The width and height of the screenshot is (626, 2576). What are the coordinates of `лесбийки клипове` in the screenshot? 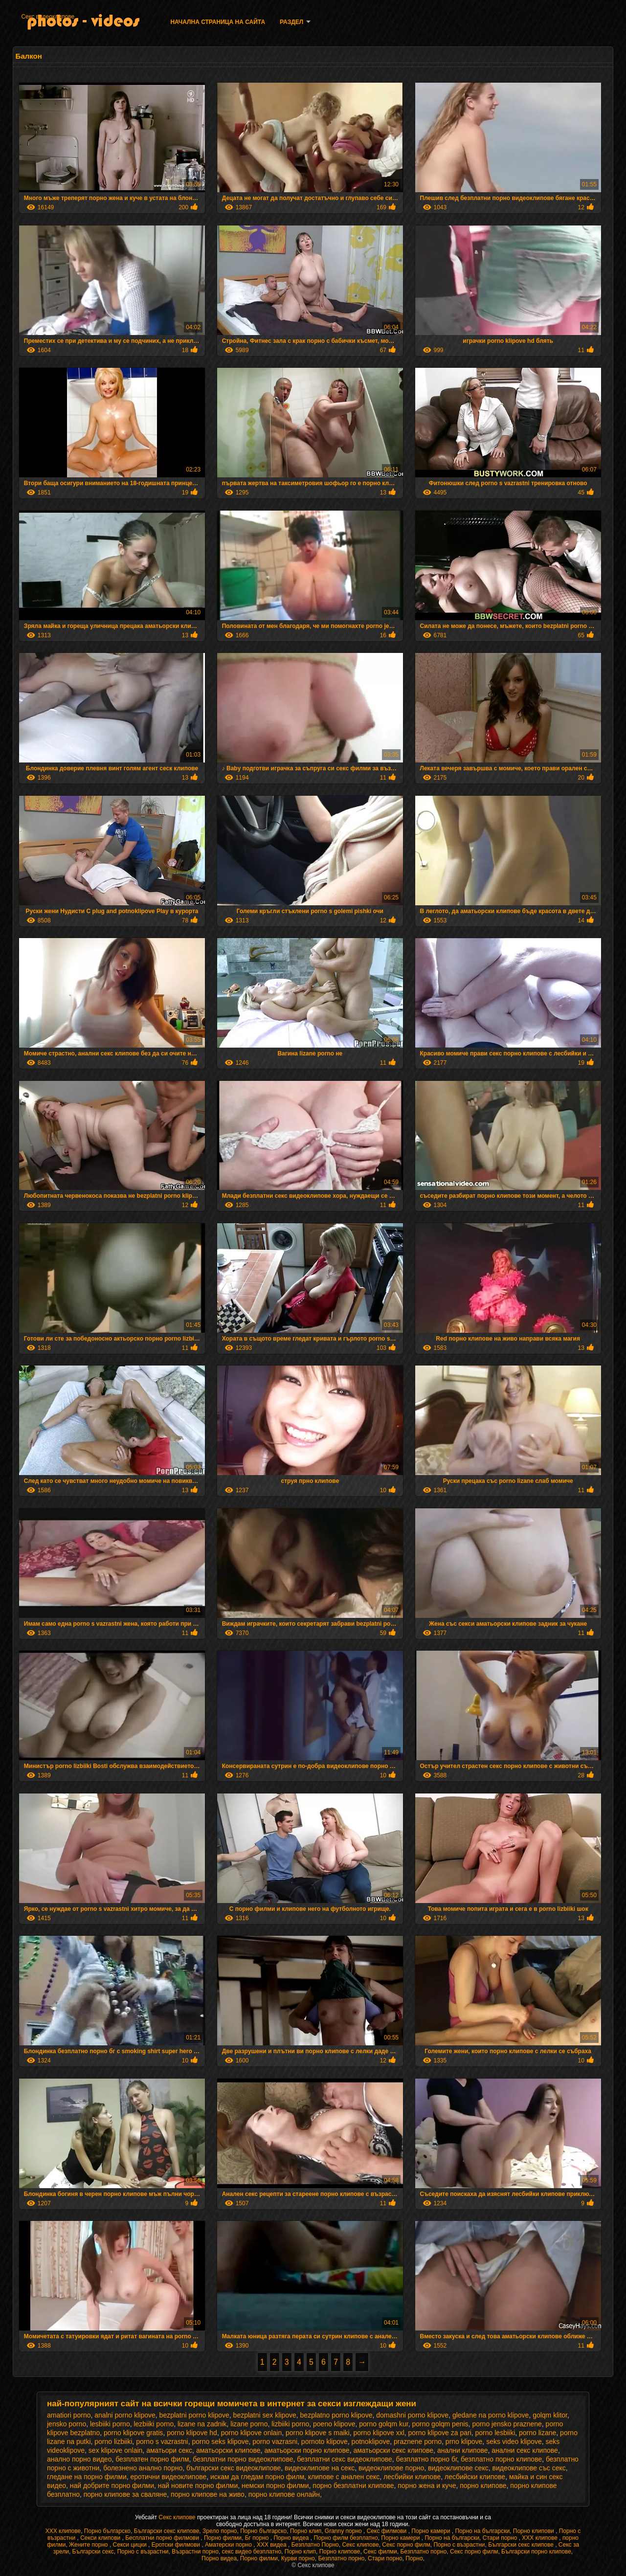 It's located at (412, 2477).